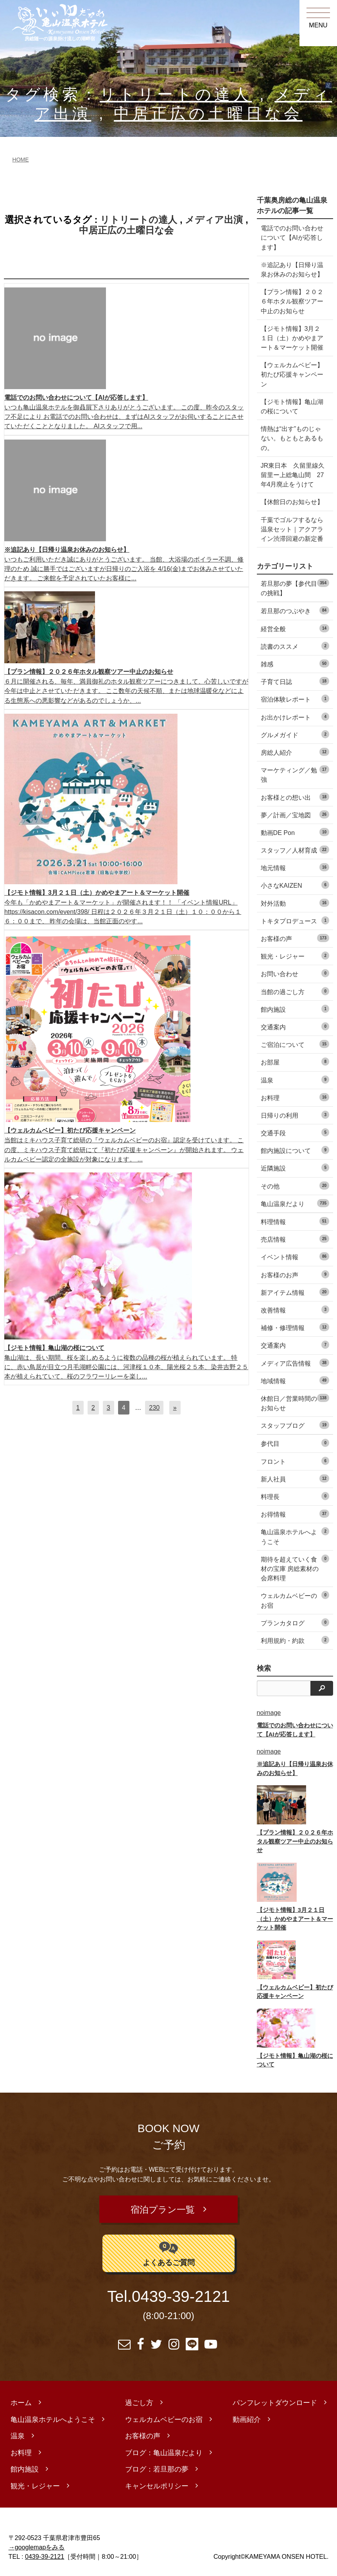 Image resolution: width=337 pixels, height=2576 pixels. I want to click on 観光・レジャー, so click(295, 955).